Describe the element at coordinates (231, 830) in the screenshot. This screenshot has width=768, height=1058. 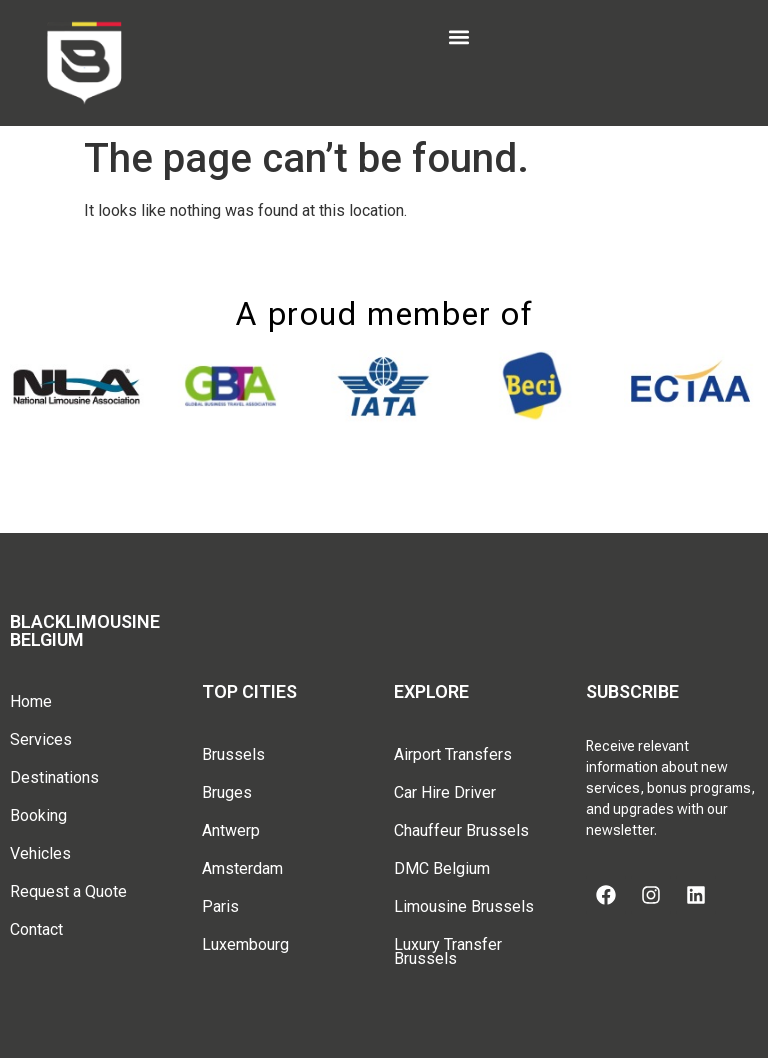
I see `Antwerp` at that location.